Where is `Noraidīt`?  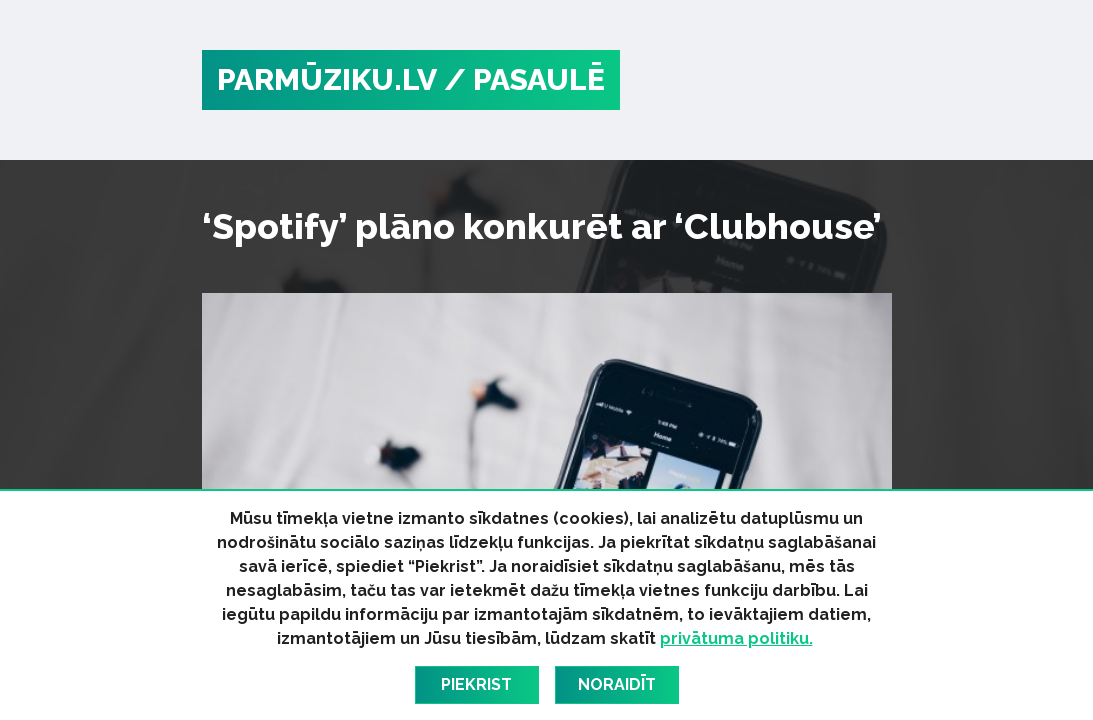
Noraidīt is located at coordinates (617, 684).